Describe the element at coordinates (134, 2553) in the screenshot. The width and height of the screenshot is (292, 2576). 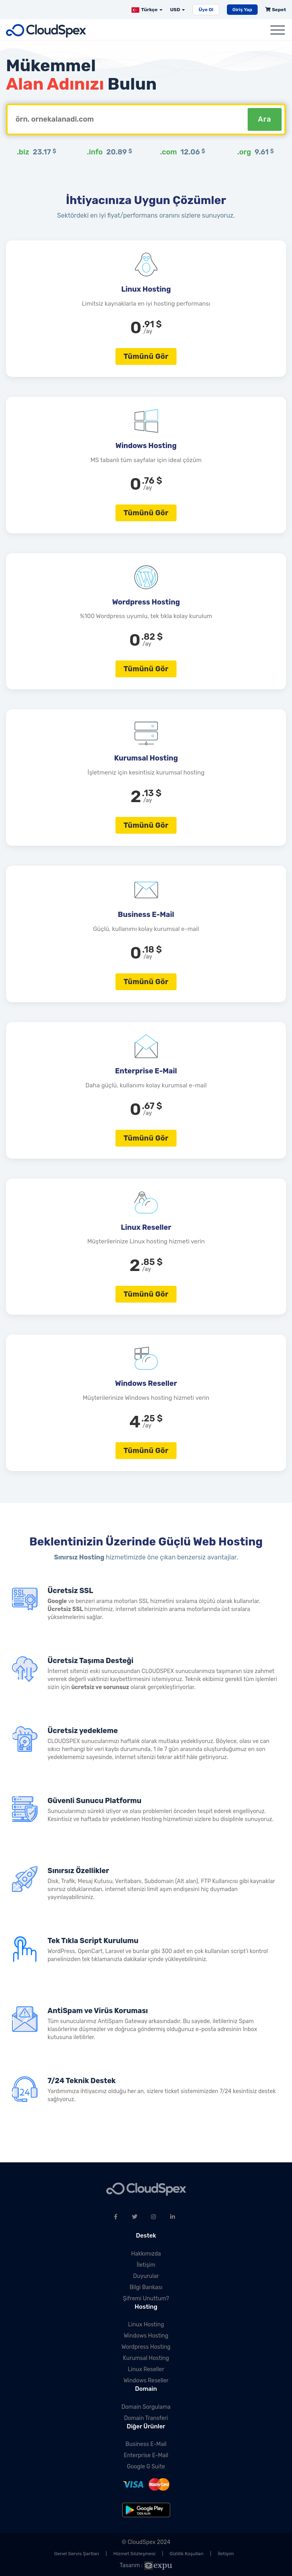
I see `Hizmet Sözleşmesi` at that location.